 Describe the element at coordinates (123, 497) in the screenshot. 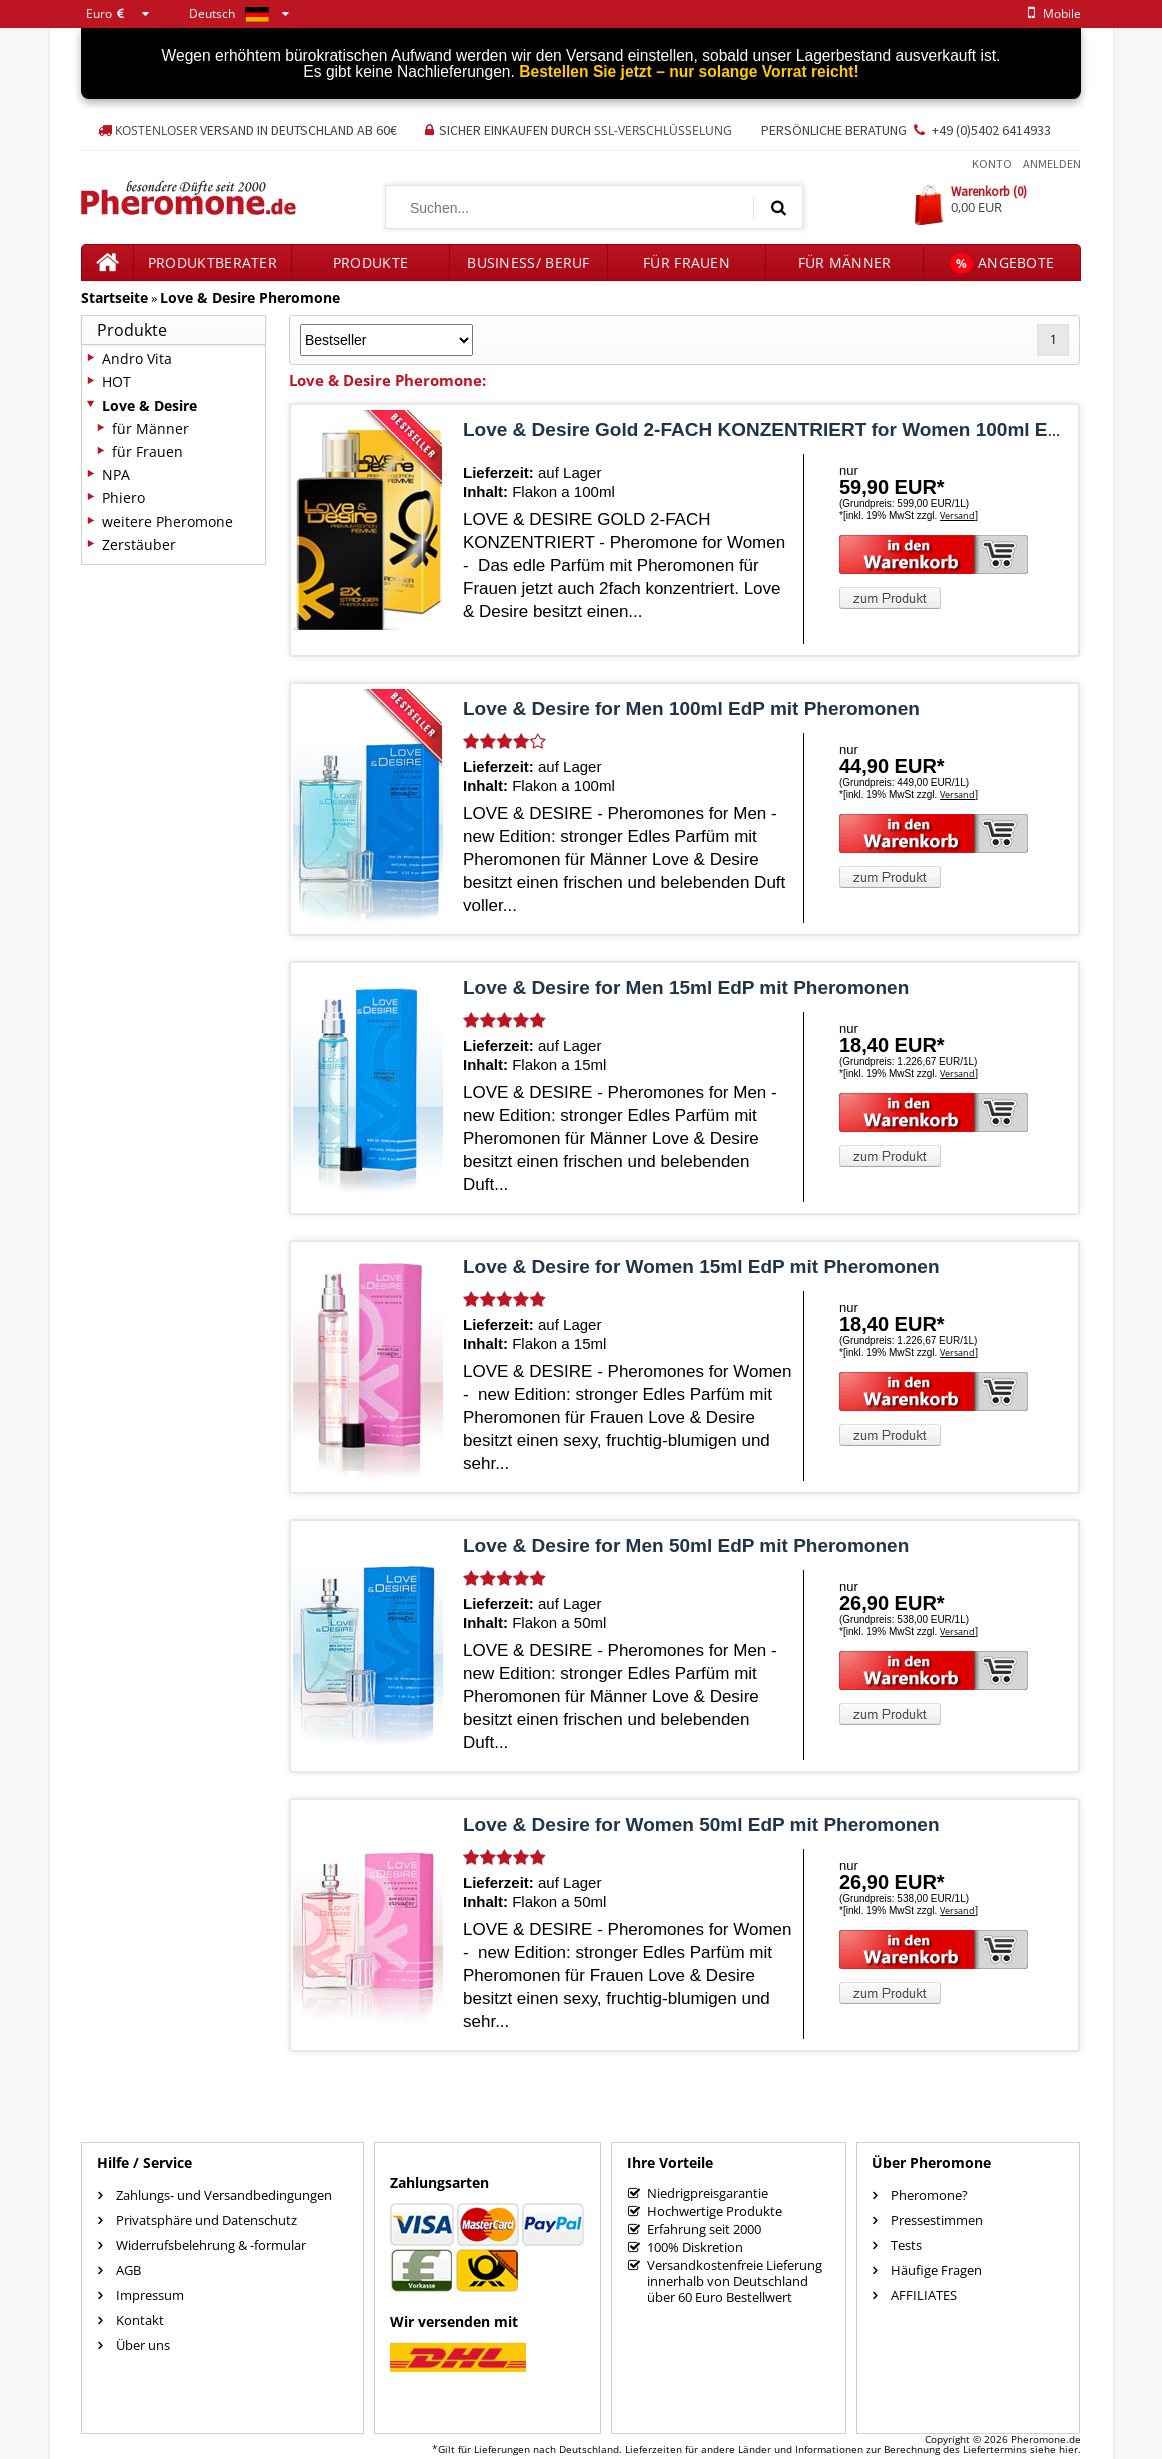

I see `Phiero` at that location.